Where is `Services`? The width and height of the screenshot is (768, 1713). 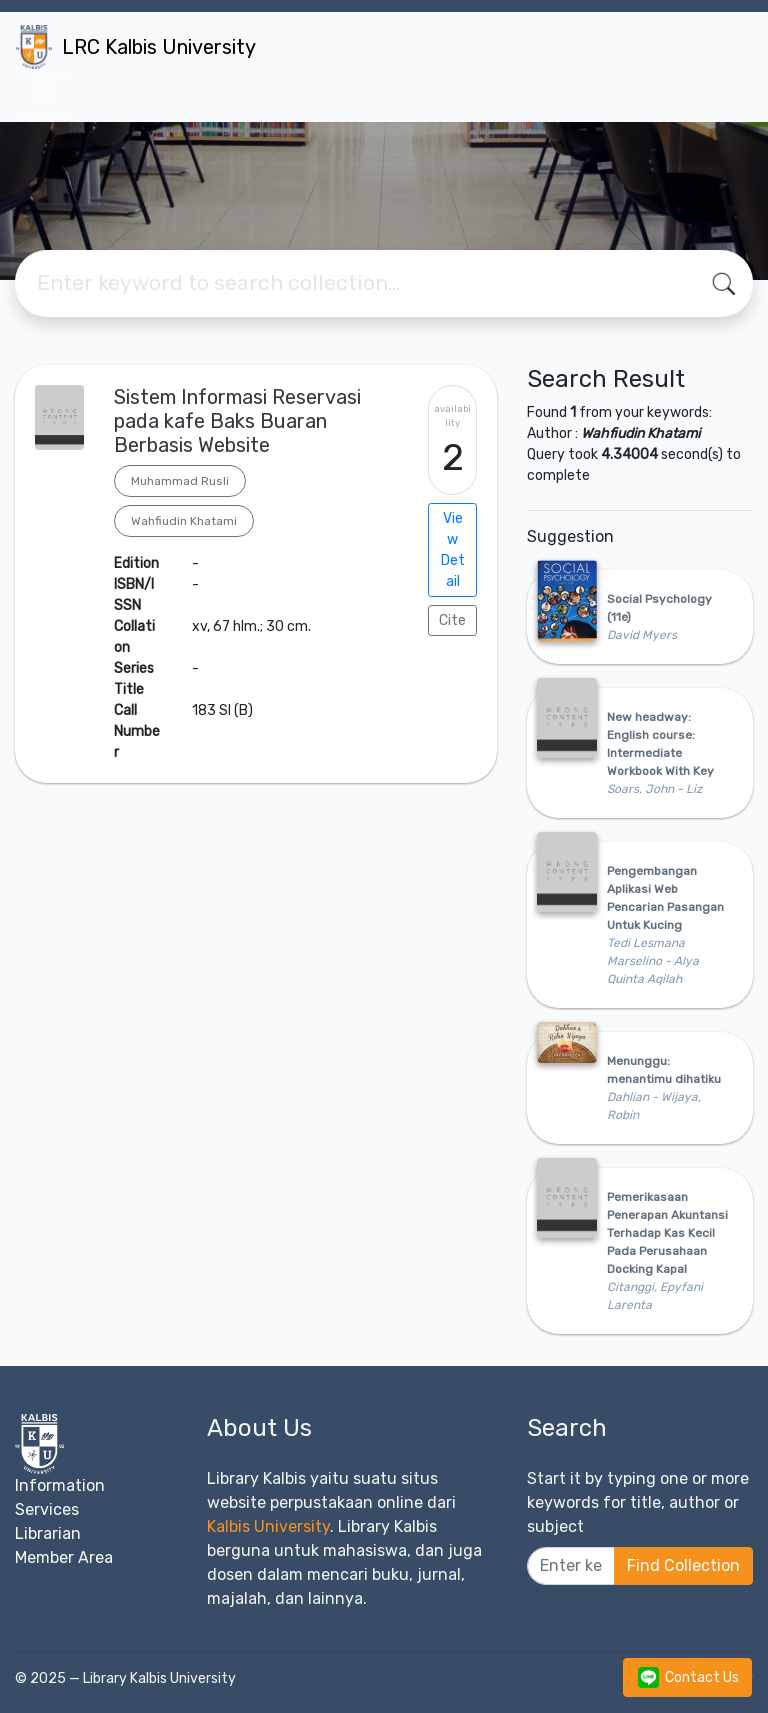 Services is located at coordinates (47, 1509).